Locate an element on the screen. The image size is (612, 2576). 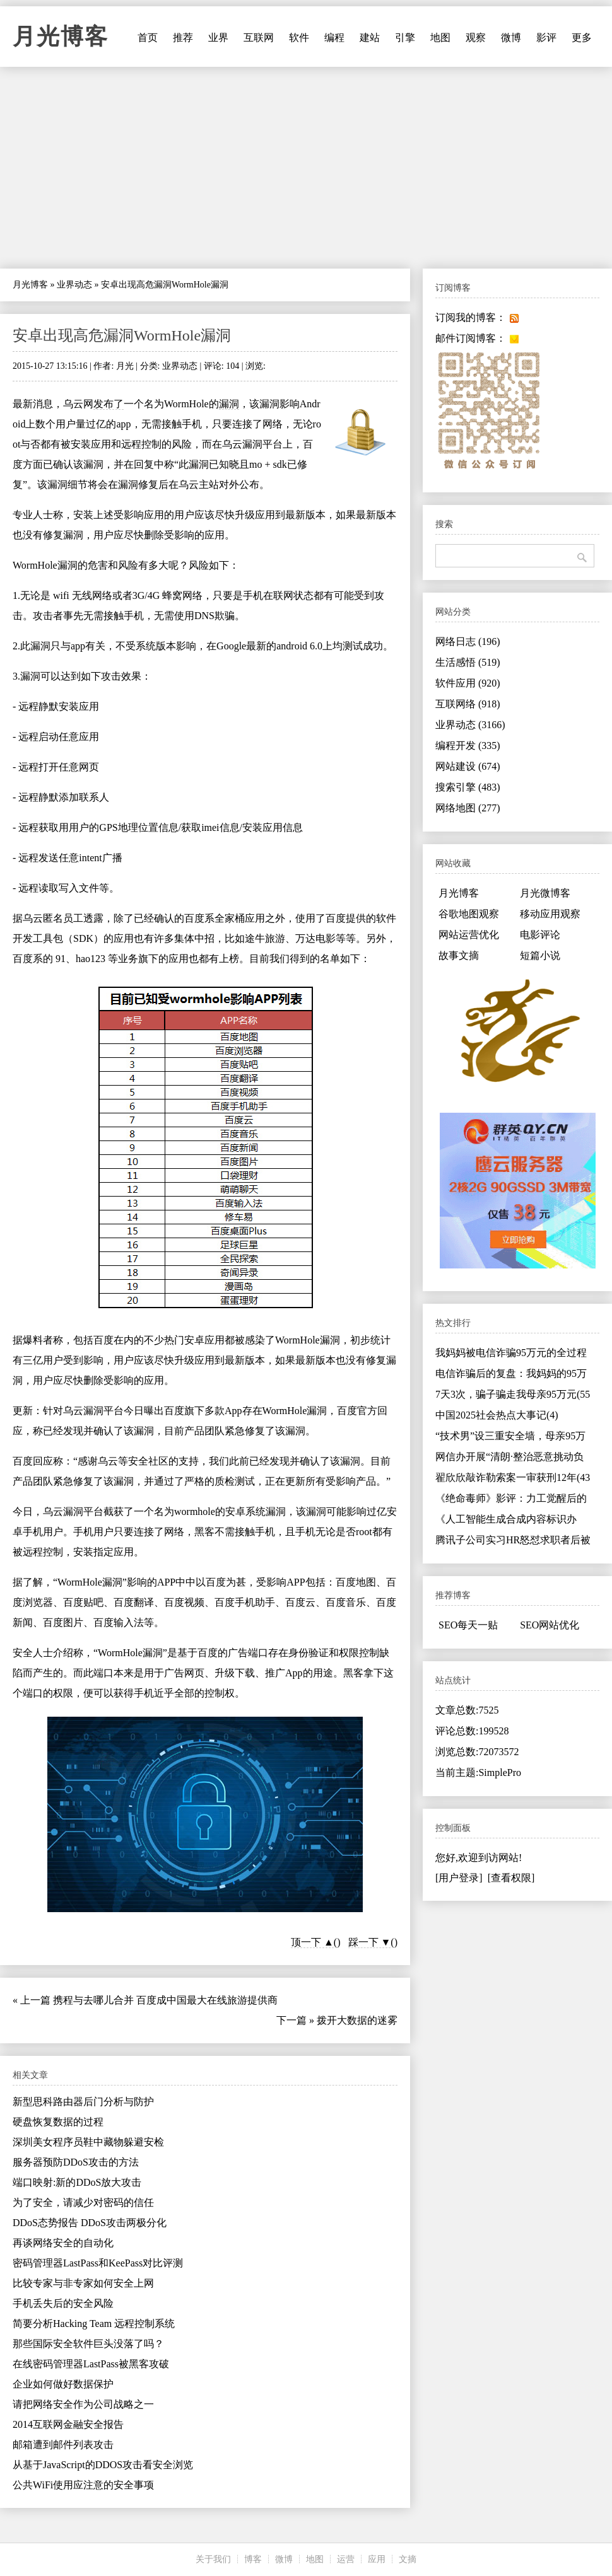
互联网 is located at coordinates (259, 37).